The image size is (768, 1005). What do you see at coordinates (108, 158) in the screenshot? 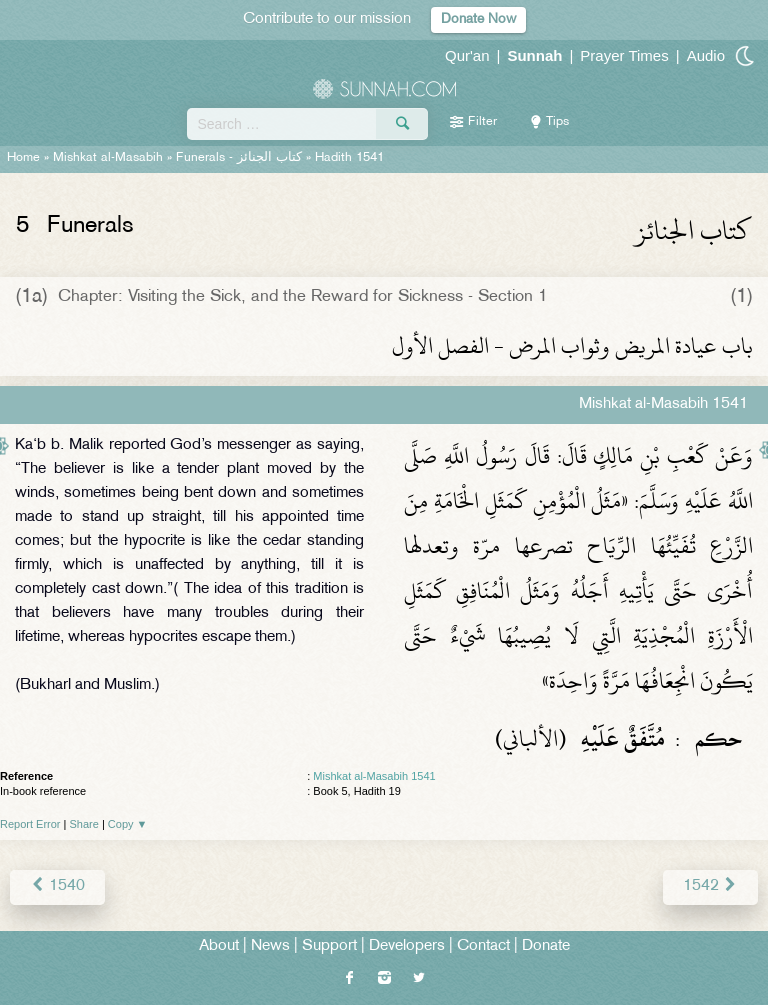
I see `Mishkat al-Masabih` at bounding box center [108, 158].